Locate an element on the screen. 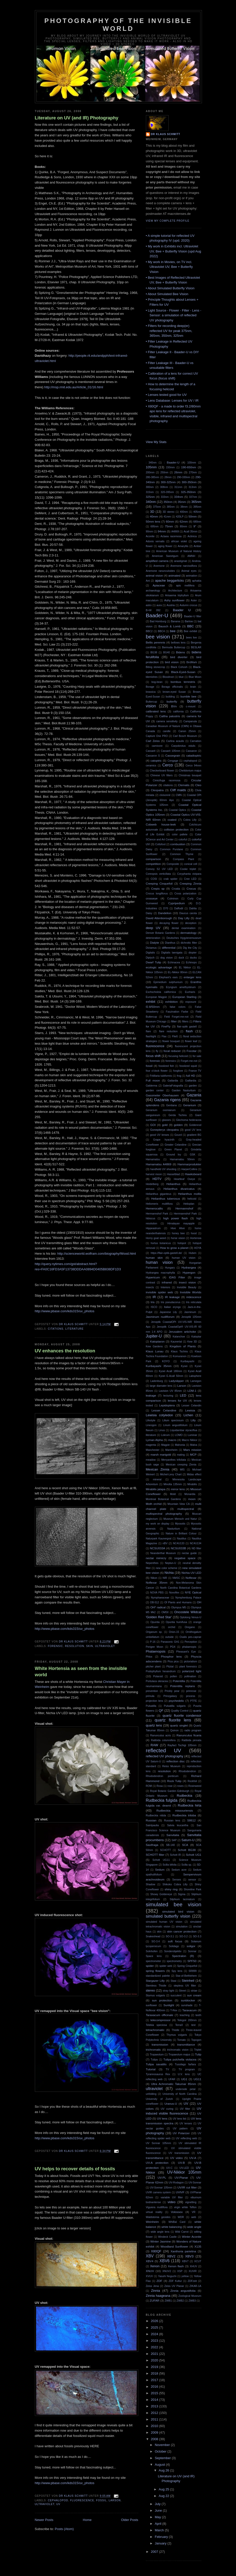  ZWB1 is located at coordinates (168, 2300).